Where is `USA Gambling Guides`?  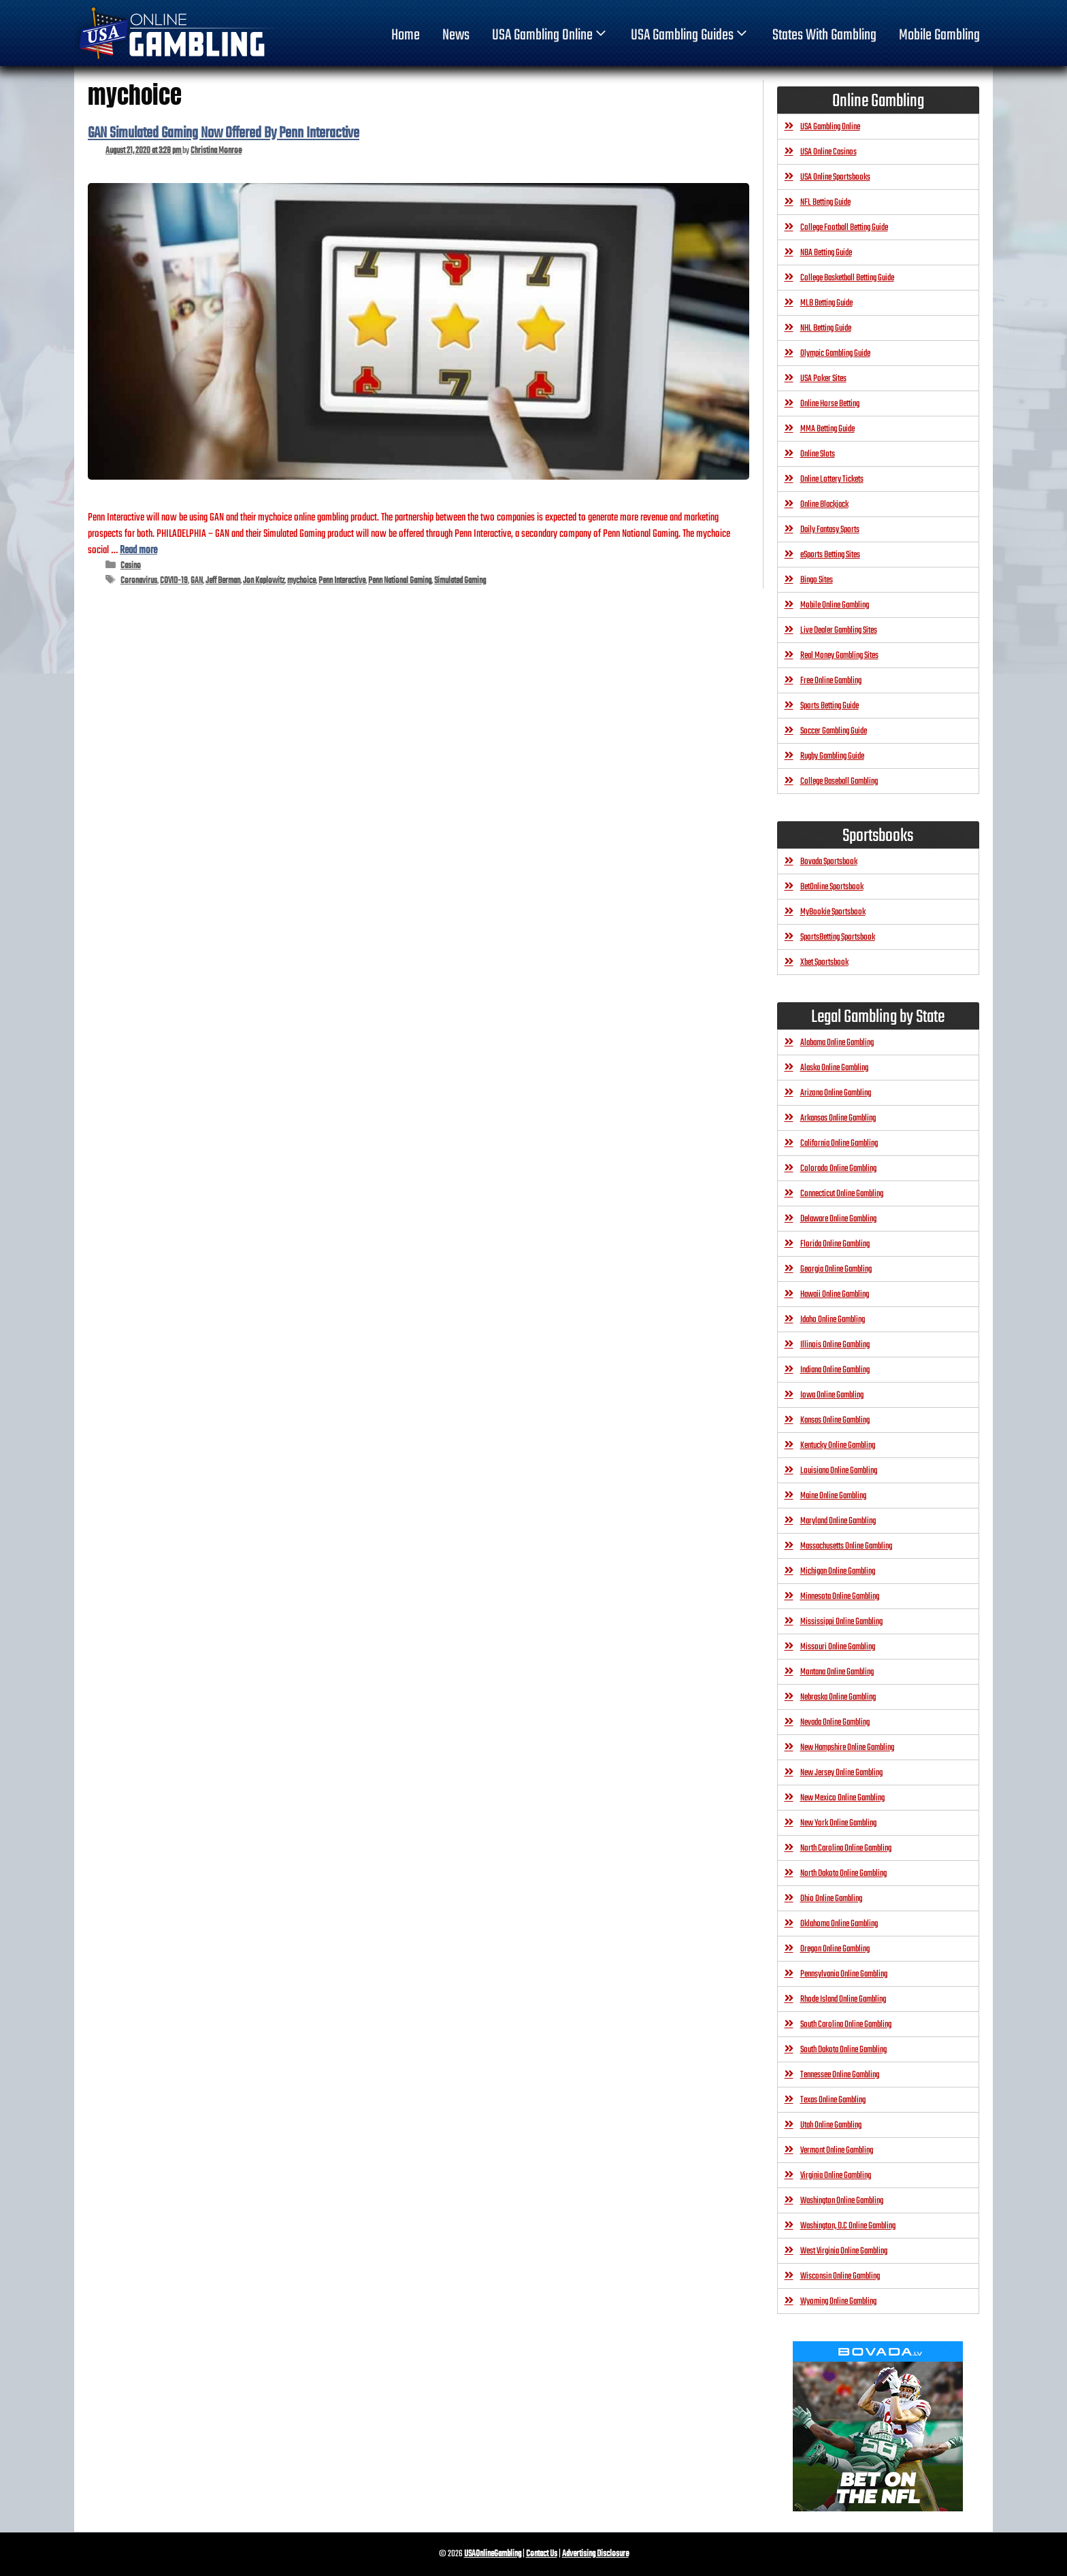 USA Gambling Guides is located at coordinates (690, 35).